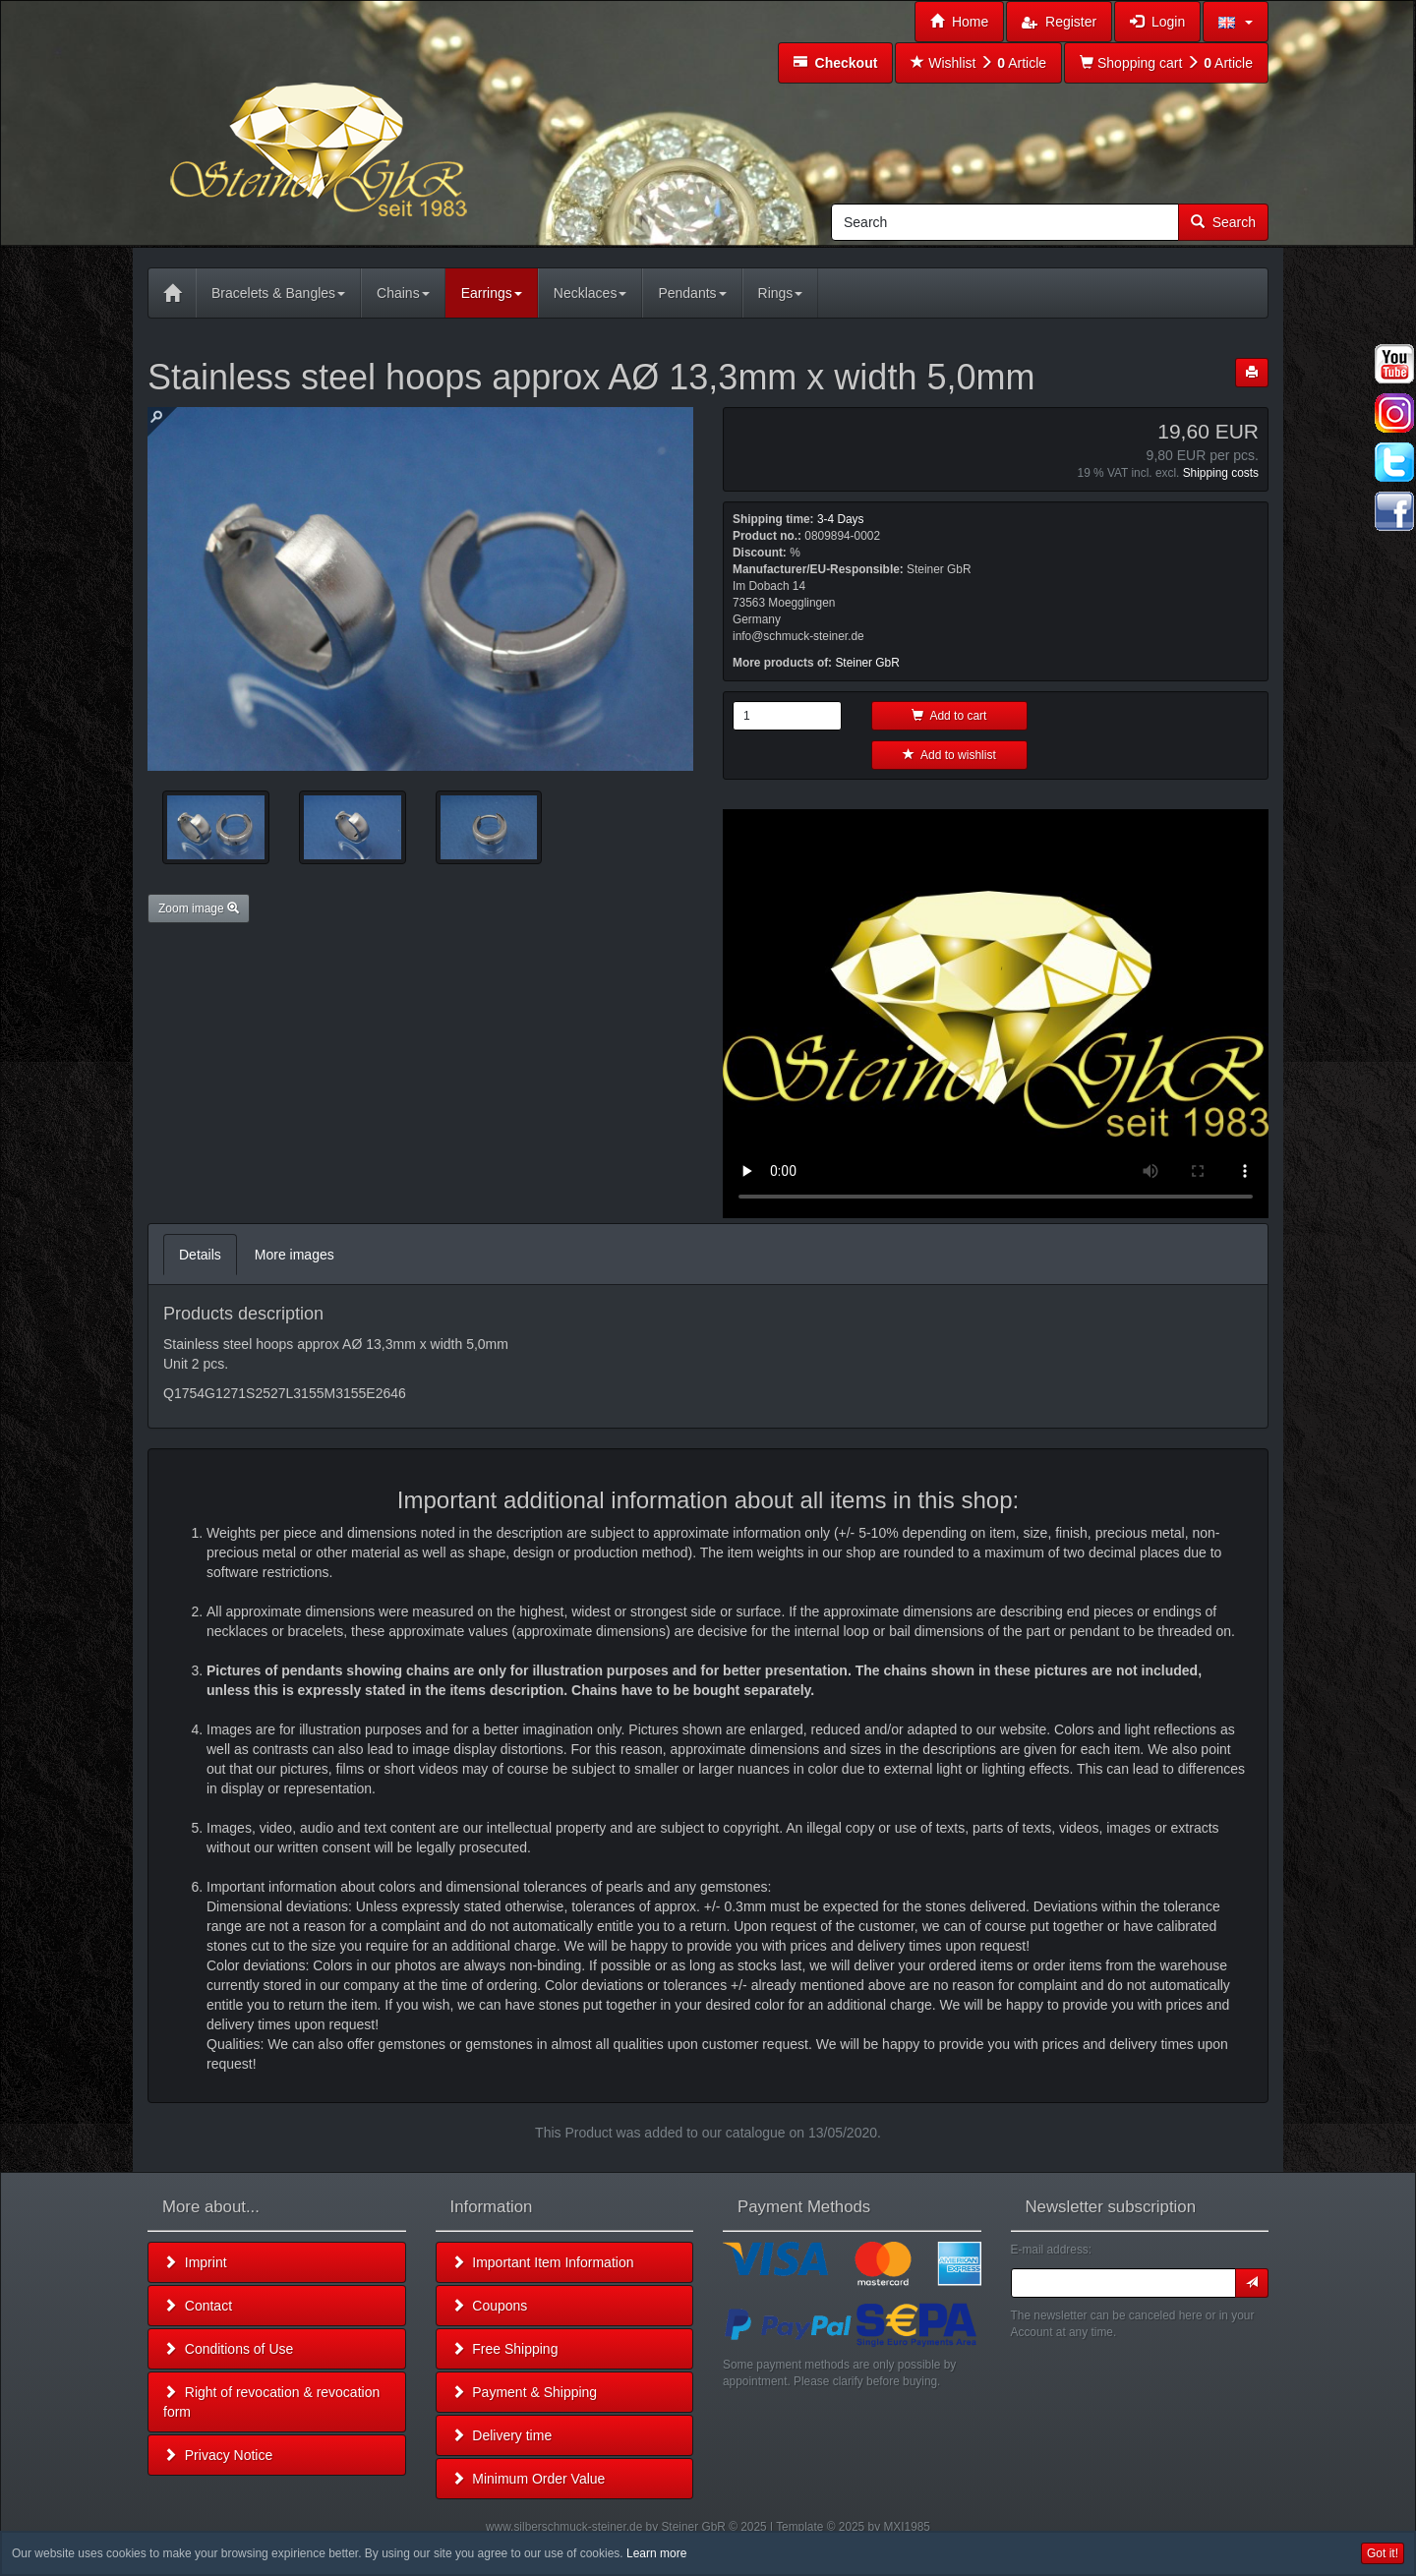 The image size is (1416, 2576). Describe the element at coordinates (949, 716) in the screenshot. I see `Add to cart` at that location.